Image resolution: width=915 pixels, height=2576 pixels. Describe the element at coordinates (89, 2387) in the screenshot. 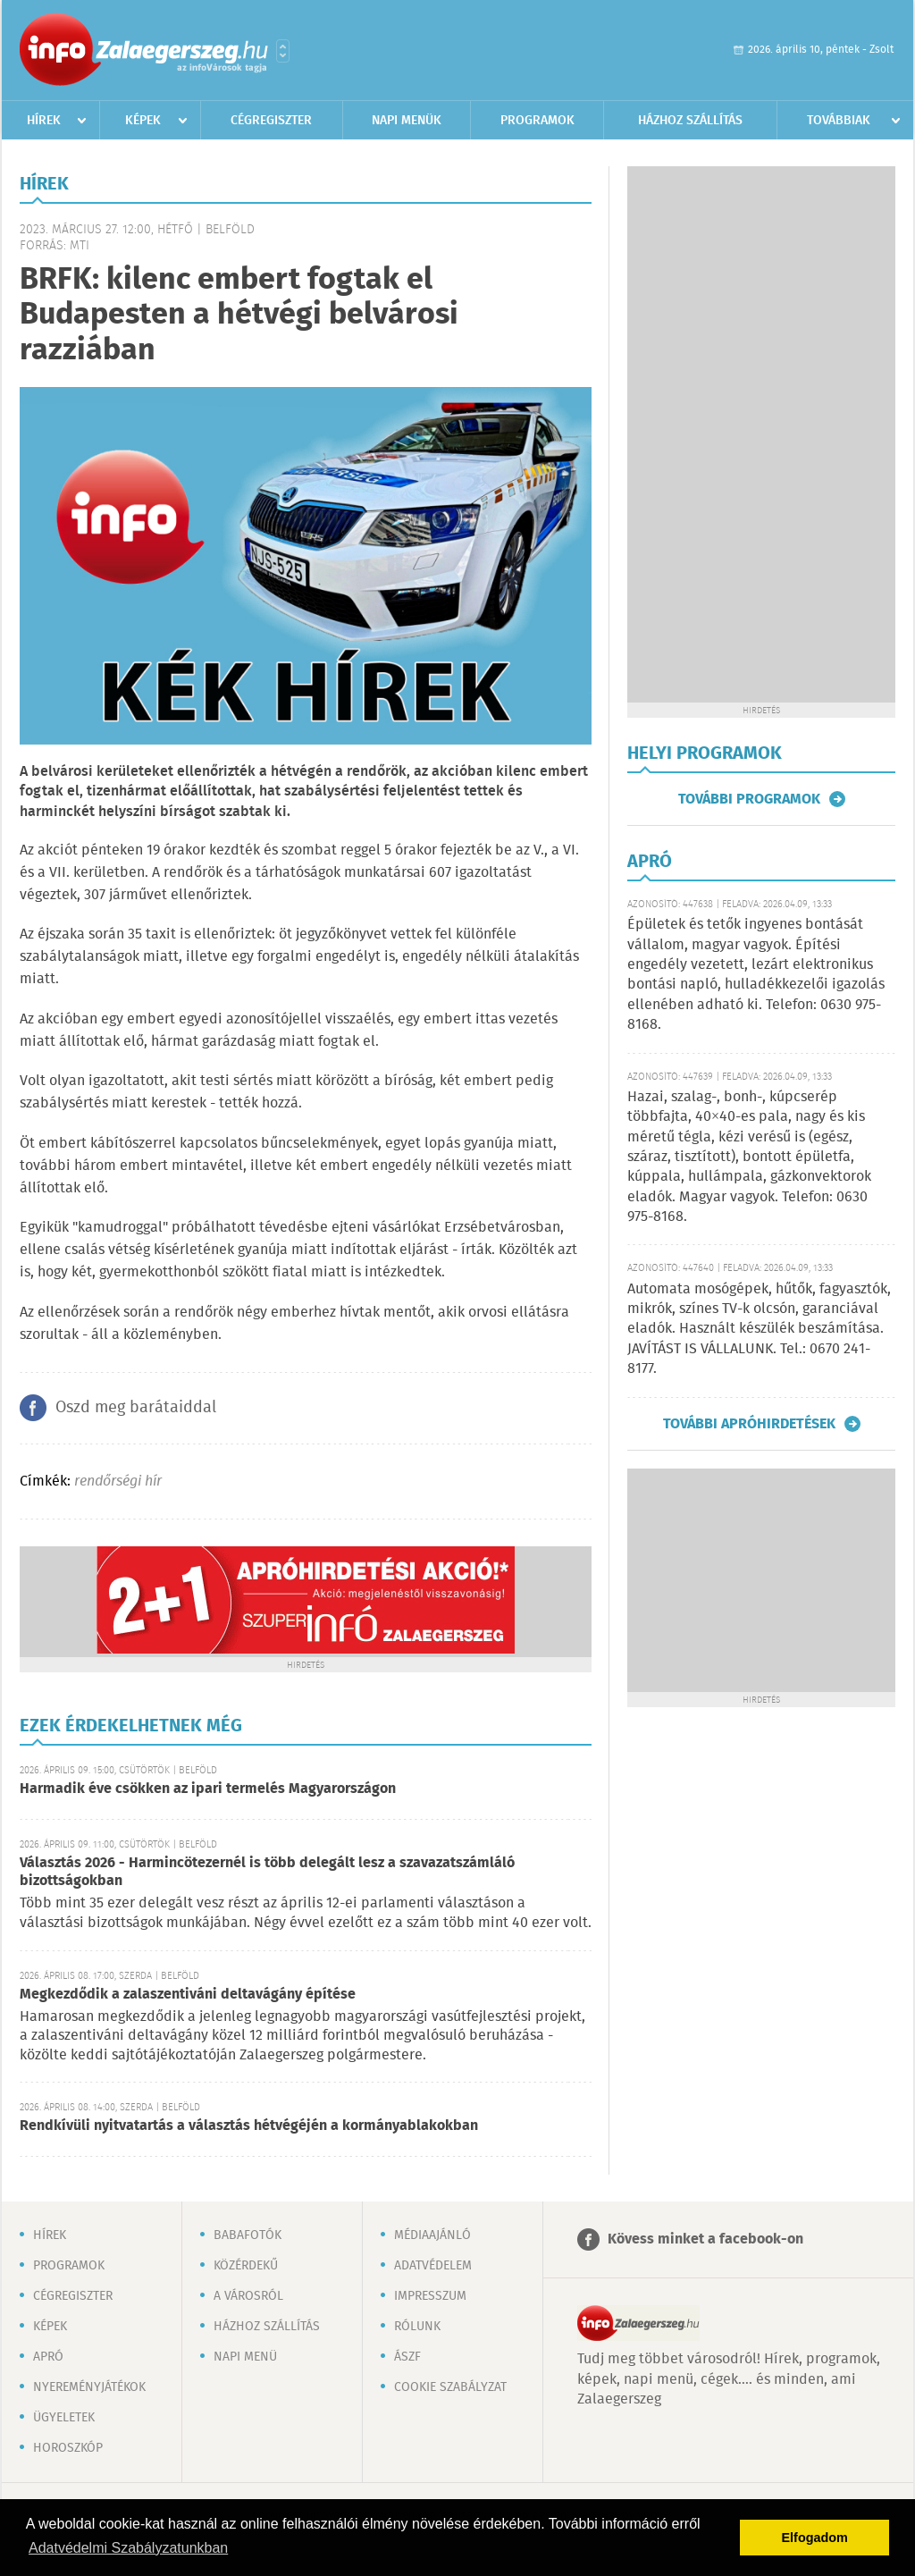

I see `Nyereményjátékok` at that location.